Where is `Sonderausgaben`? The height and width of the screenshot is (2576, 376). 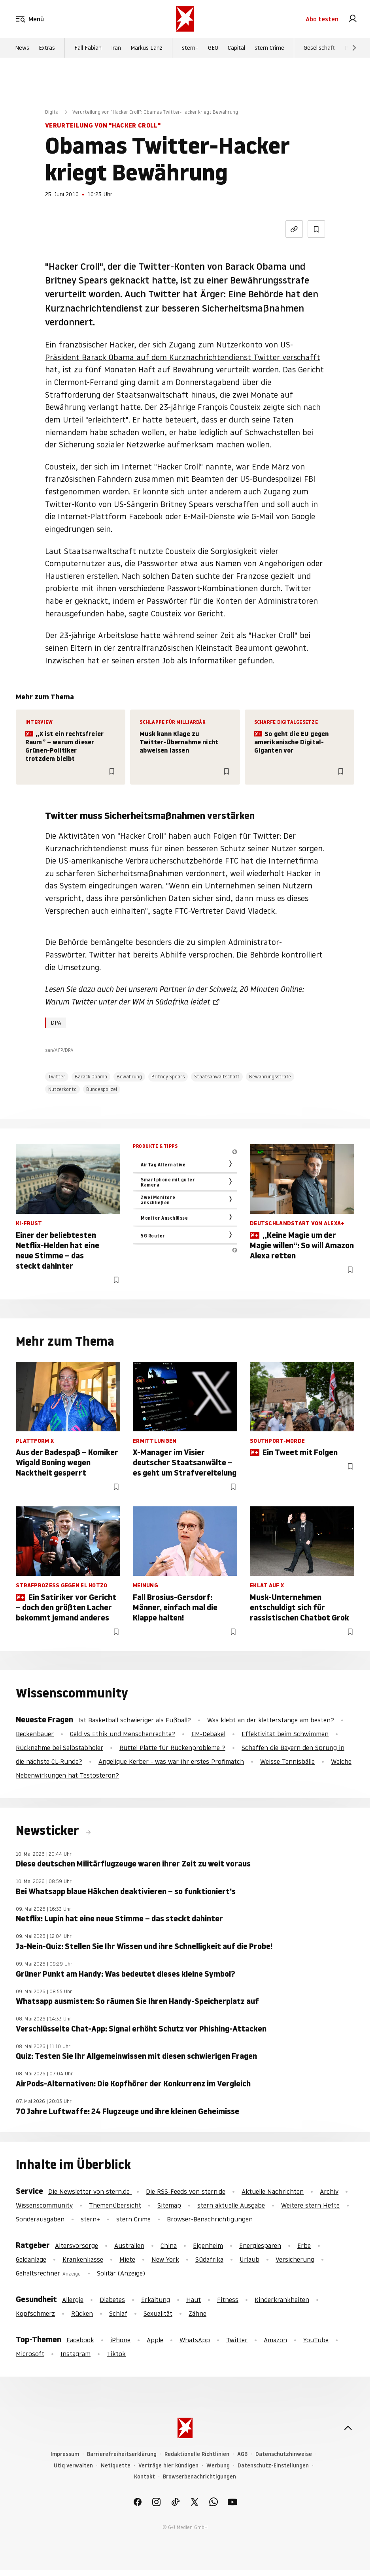
Sonderausgaben is located at coordinates (40, 2219).